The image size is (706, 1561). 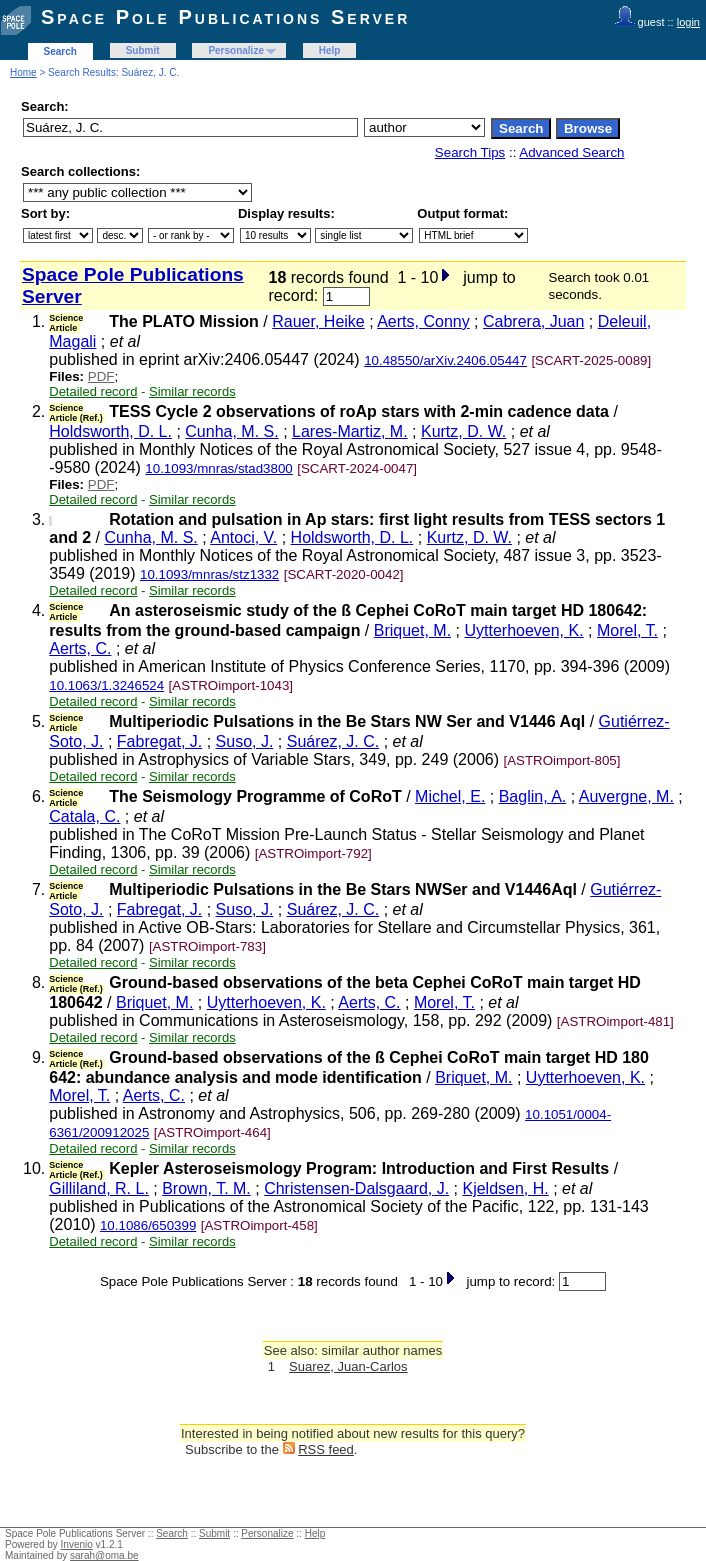 I want to click on Morel, T., so click(x=627, y=630).